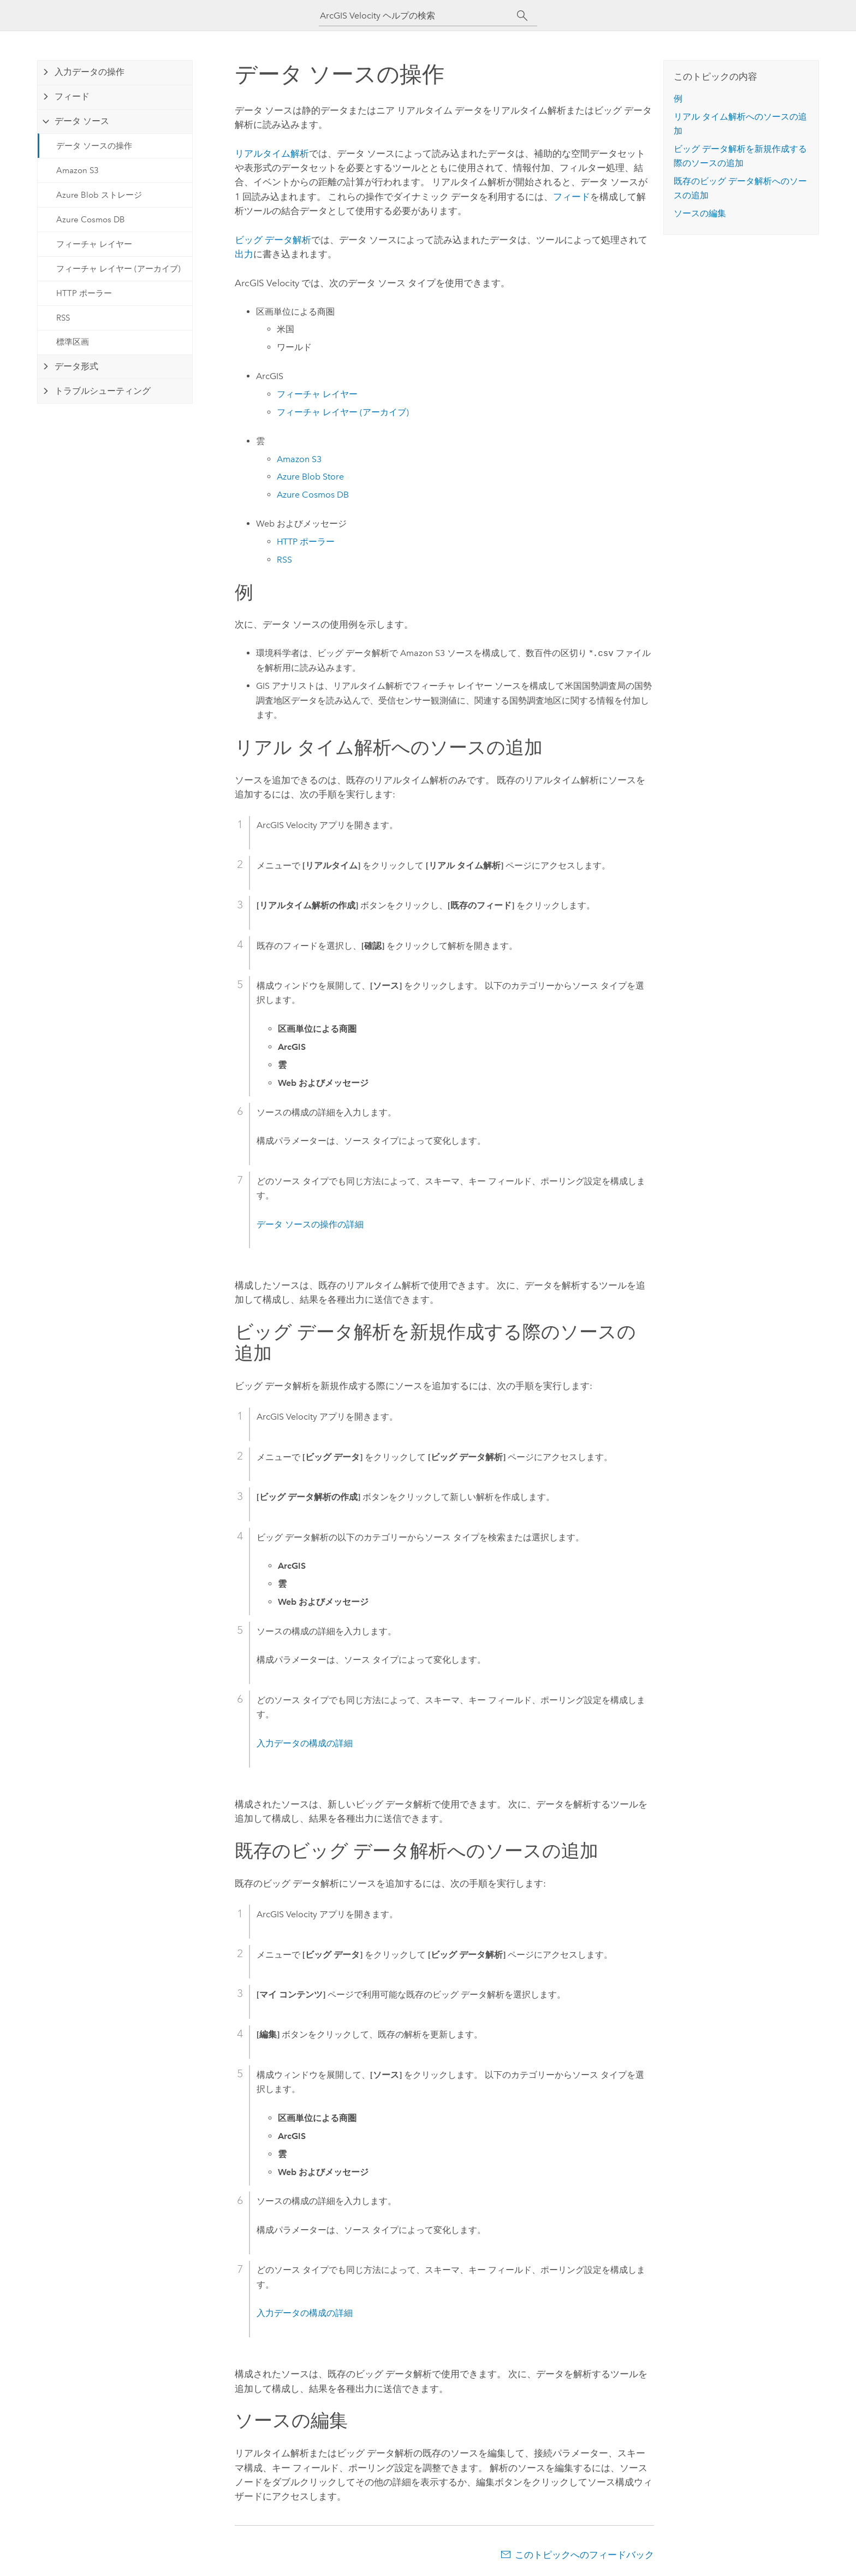 The height and width of the screenshot is (2576, 856). What do you see at coordinates (72, 342) in the screenshot?
I see `標準区画` at bounding box center [72, 342].